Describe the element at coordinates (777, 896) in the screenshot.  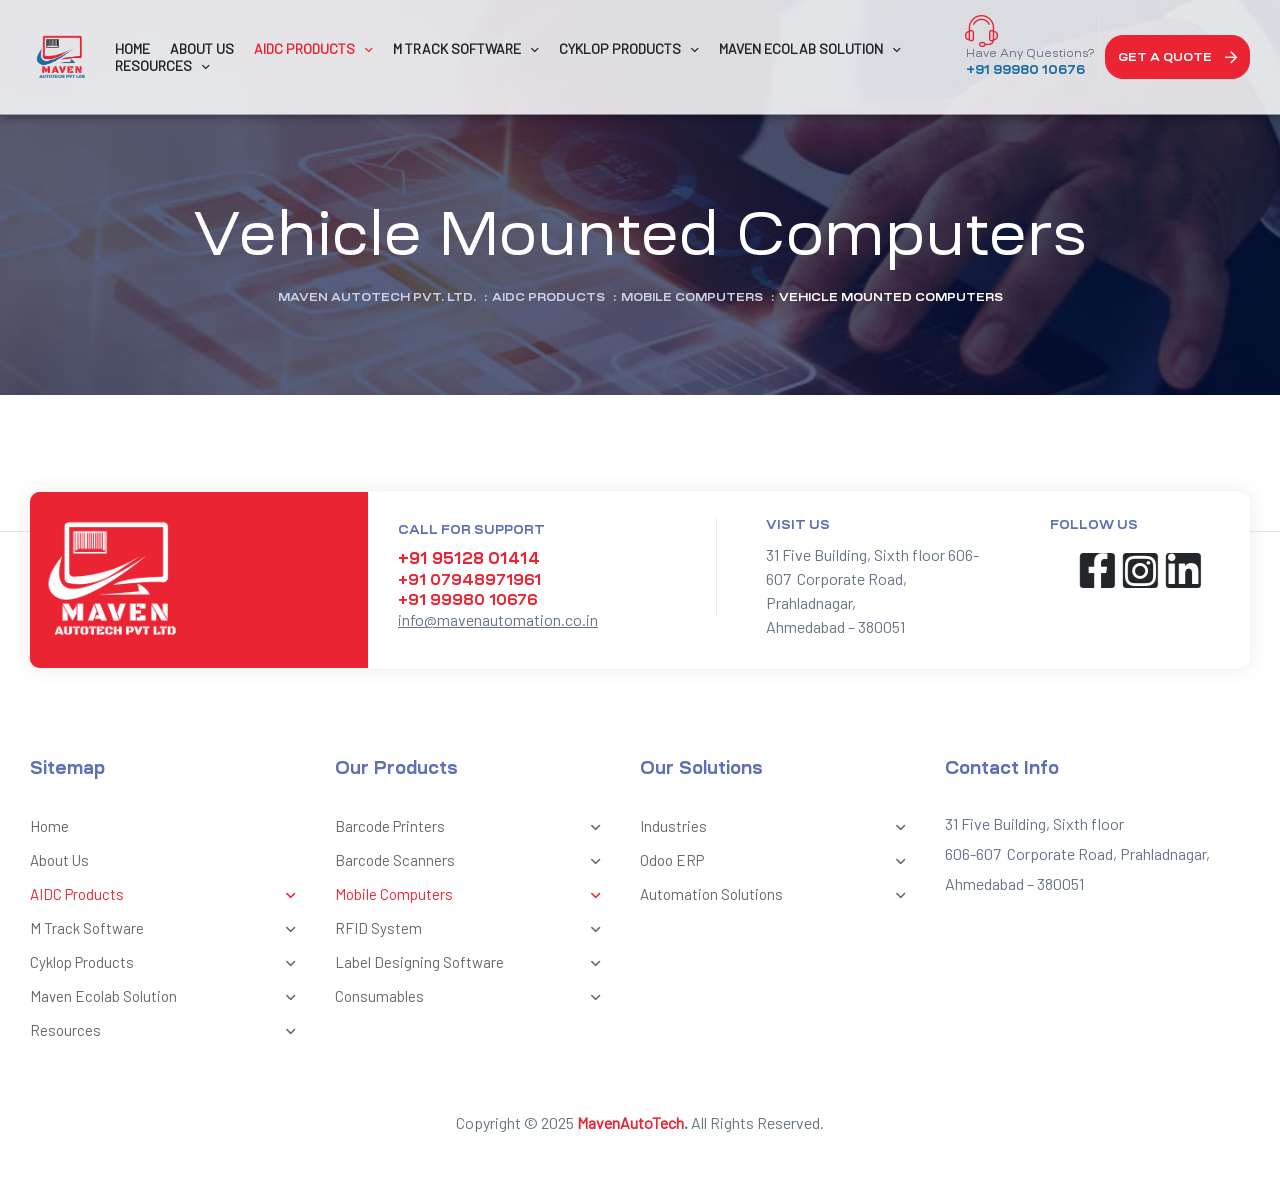
I see `Automation Solutions` at that location.